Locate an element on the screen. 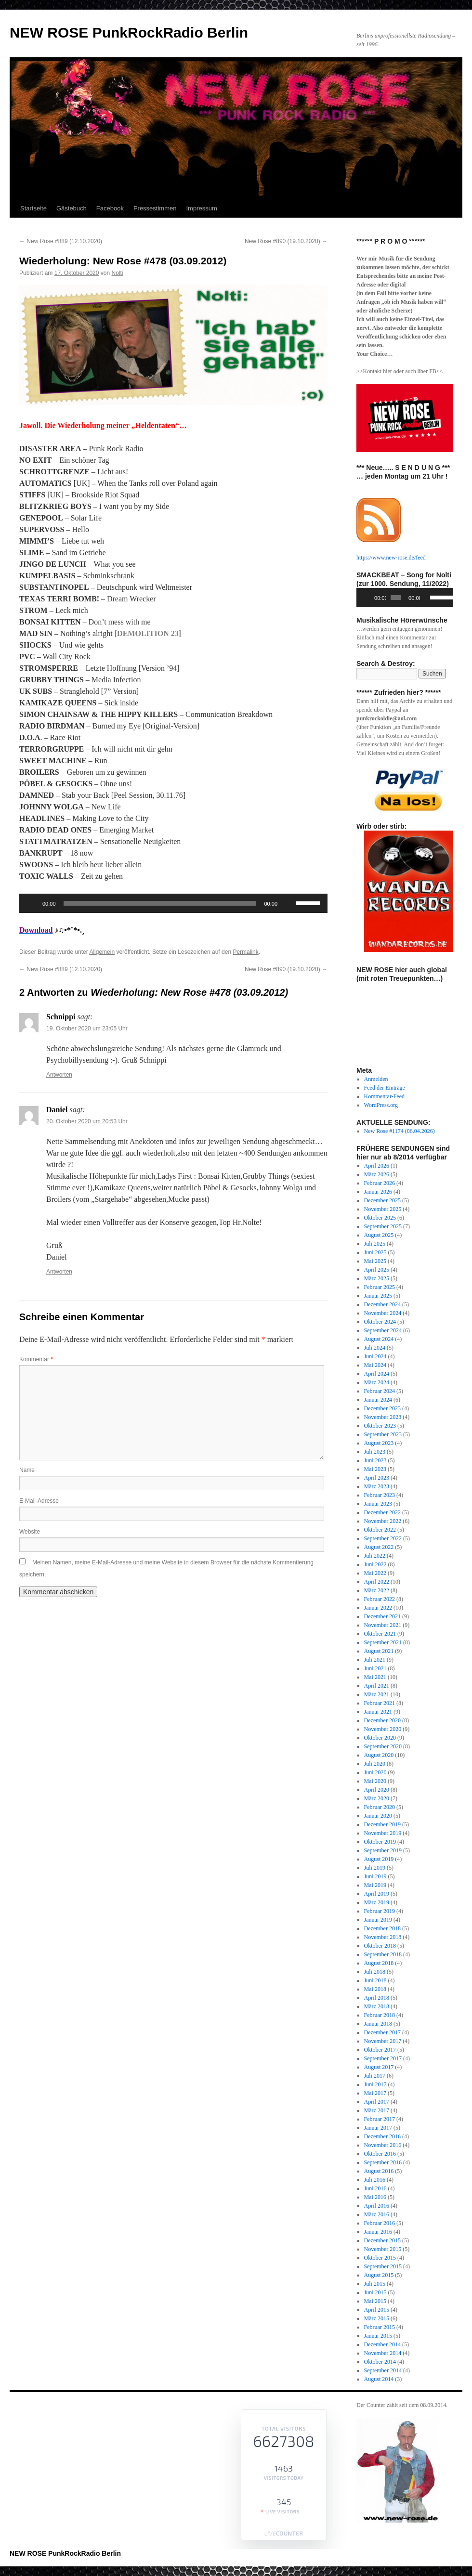 Image resolution: width=472 pixels, height=2576 pixels. Juni 2017 is located at coordinates (375, 2084).